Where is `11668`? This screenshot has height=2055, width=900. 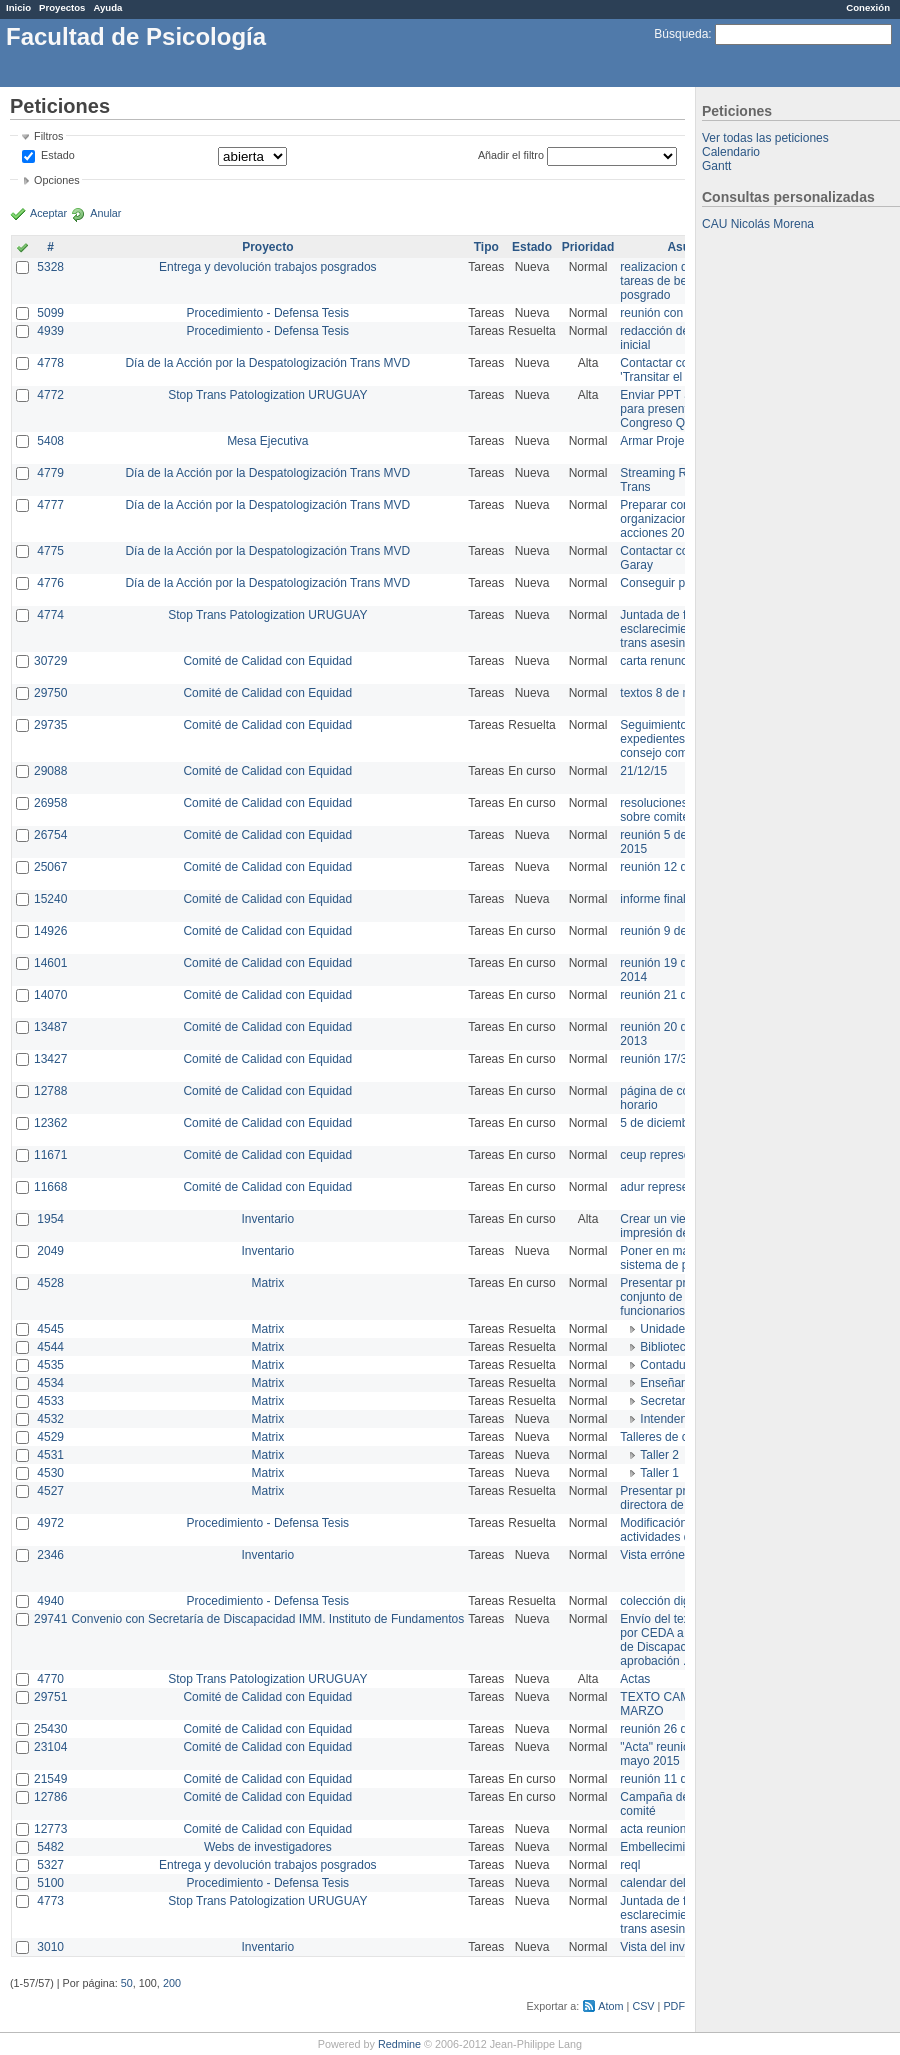
11668 is located at coordinates (50, 1187).